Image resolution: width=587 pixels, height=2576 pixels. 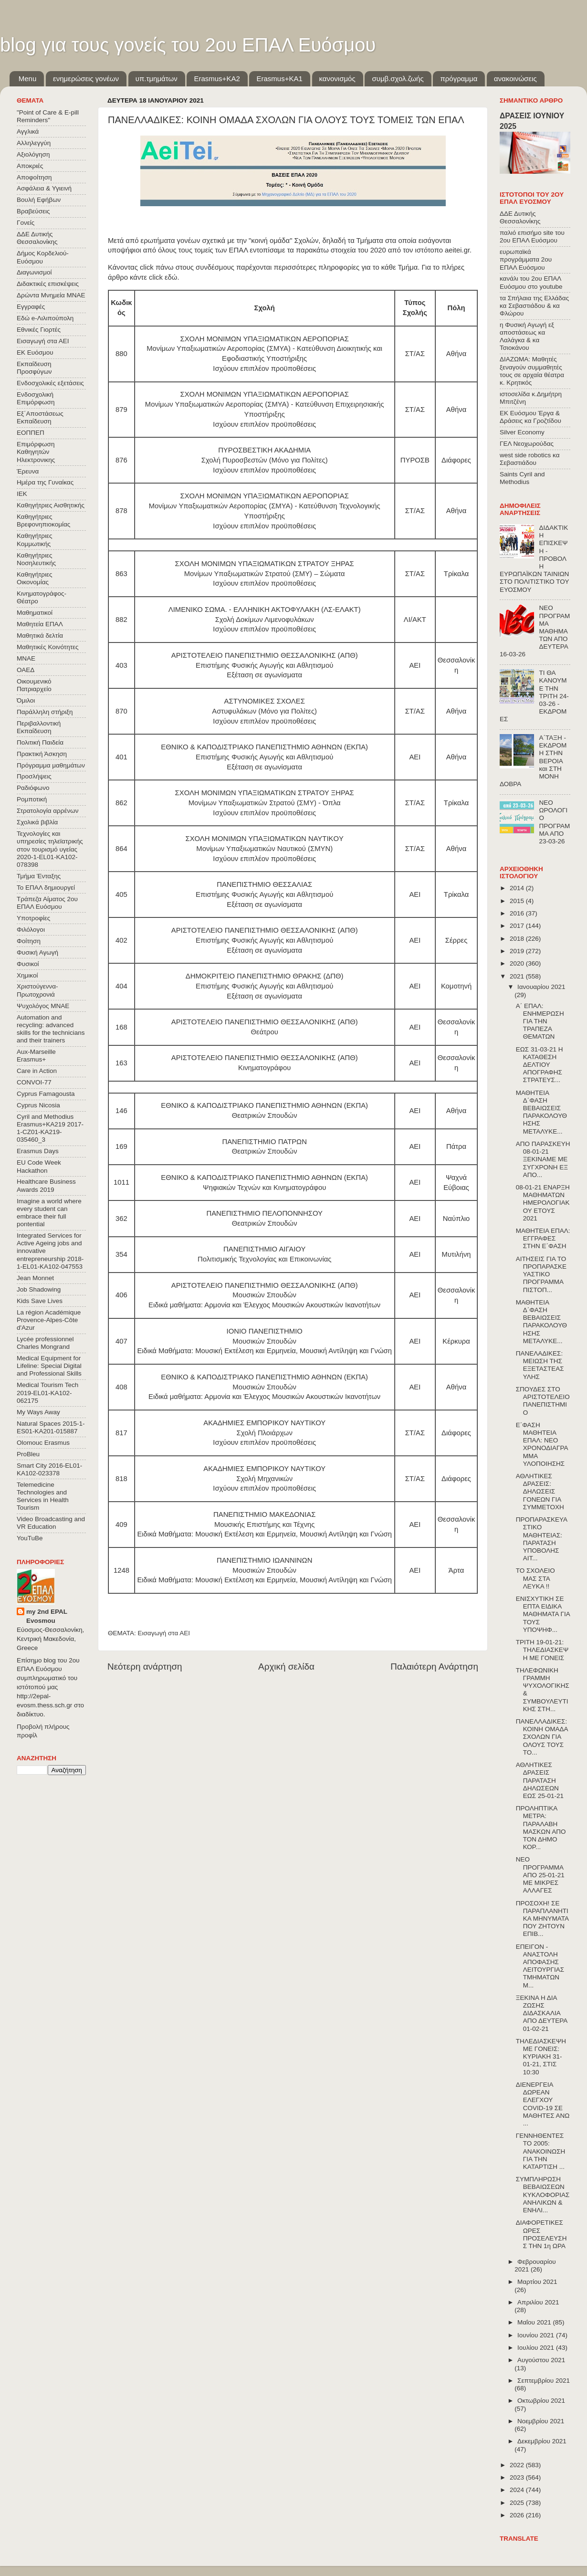 I want to click on ΠΑΝΕΛΑΔΙΚΕΣ: ΜΕΙΩΣΗ ΤΗΣ ΕΞΕΤΑΣΤΕΑΣ ΥΛΗΣ, so click(x=540, y=1365).